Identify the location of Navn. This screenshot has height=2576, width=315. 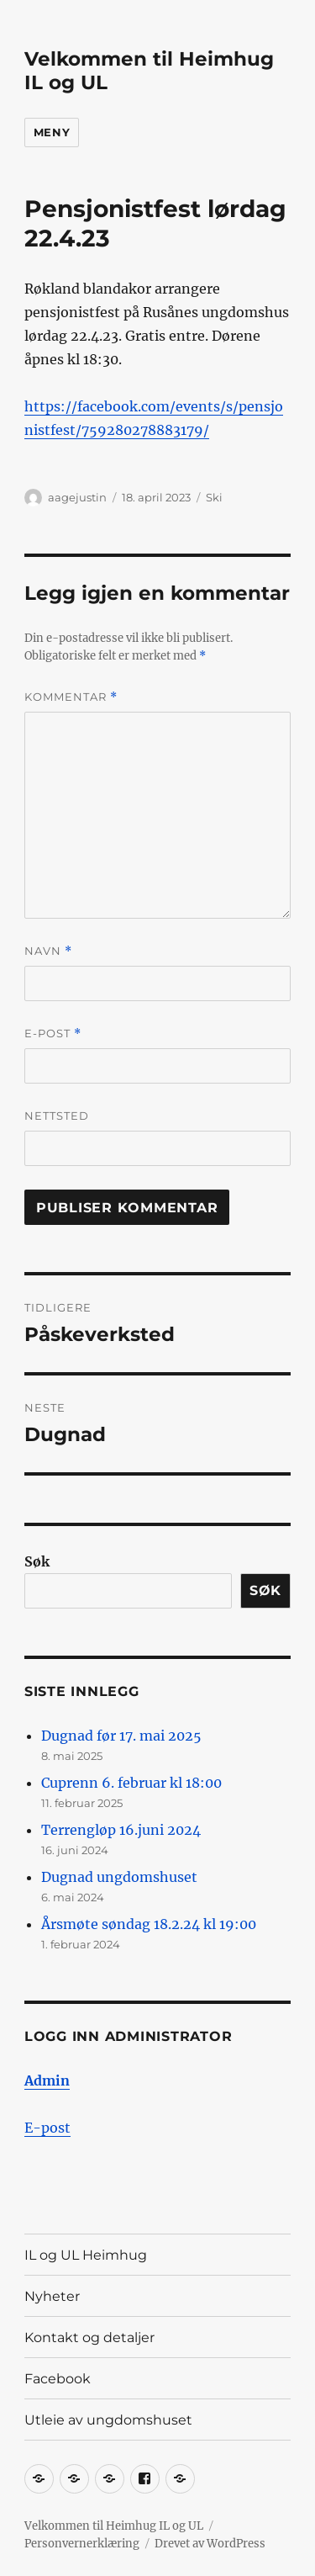
(48, 951).